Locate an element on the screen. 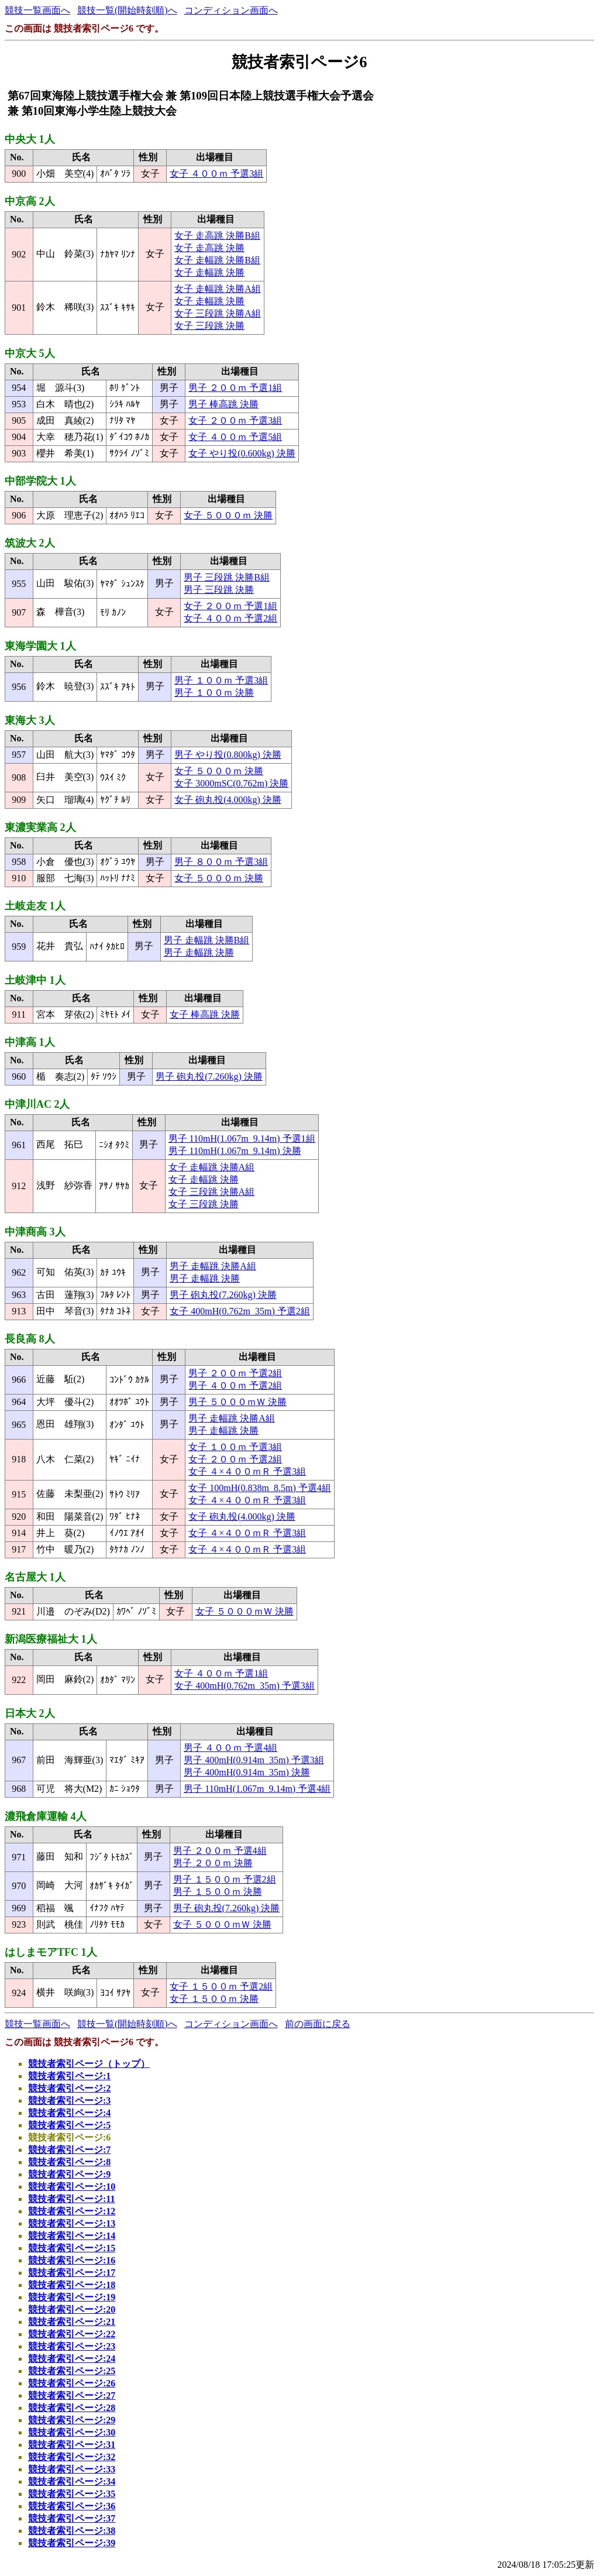  男子 ２００ｍ 予選1組 is located at coordinates (235, 388).